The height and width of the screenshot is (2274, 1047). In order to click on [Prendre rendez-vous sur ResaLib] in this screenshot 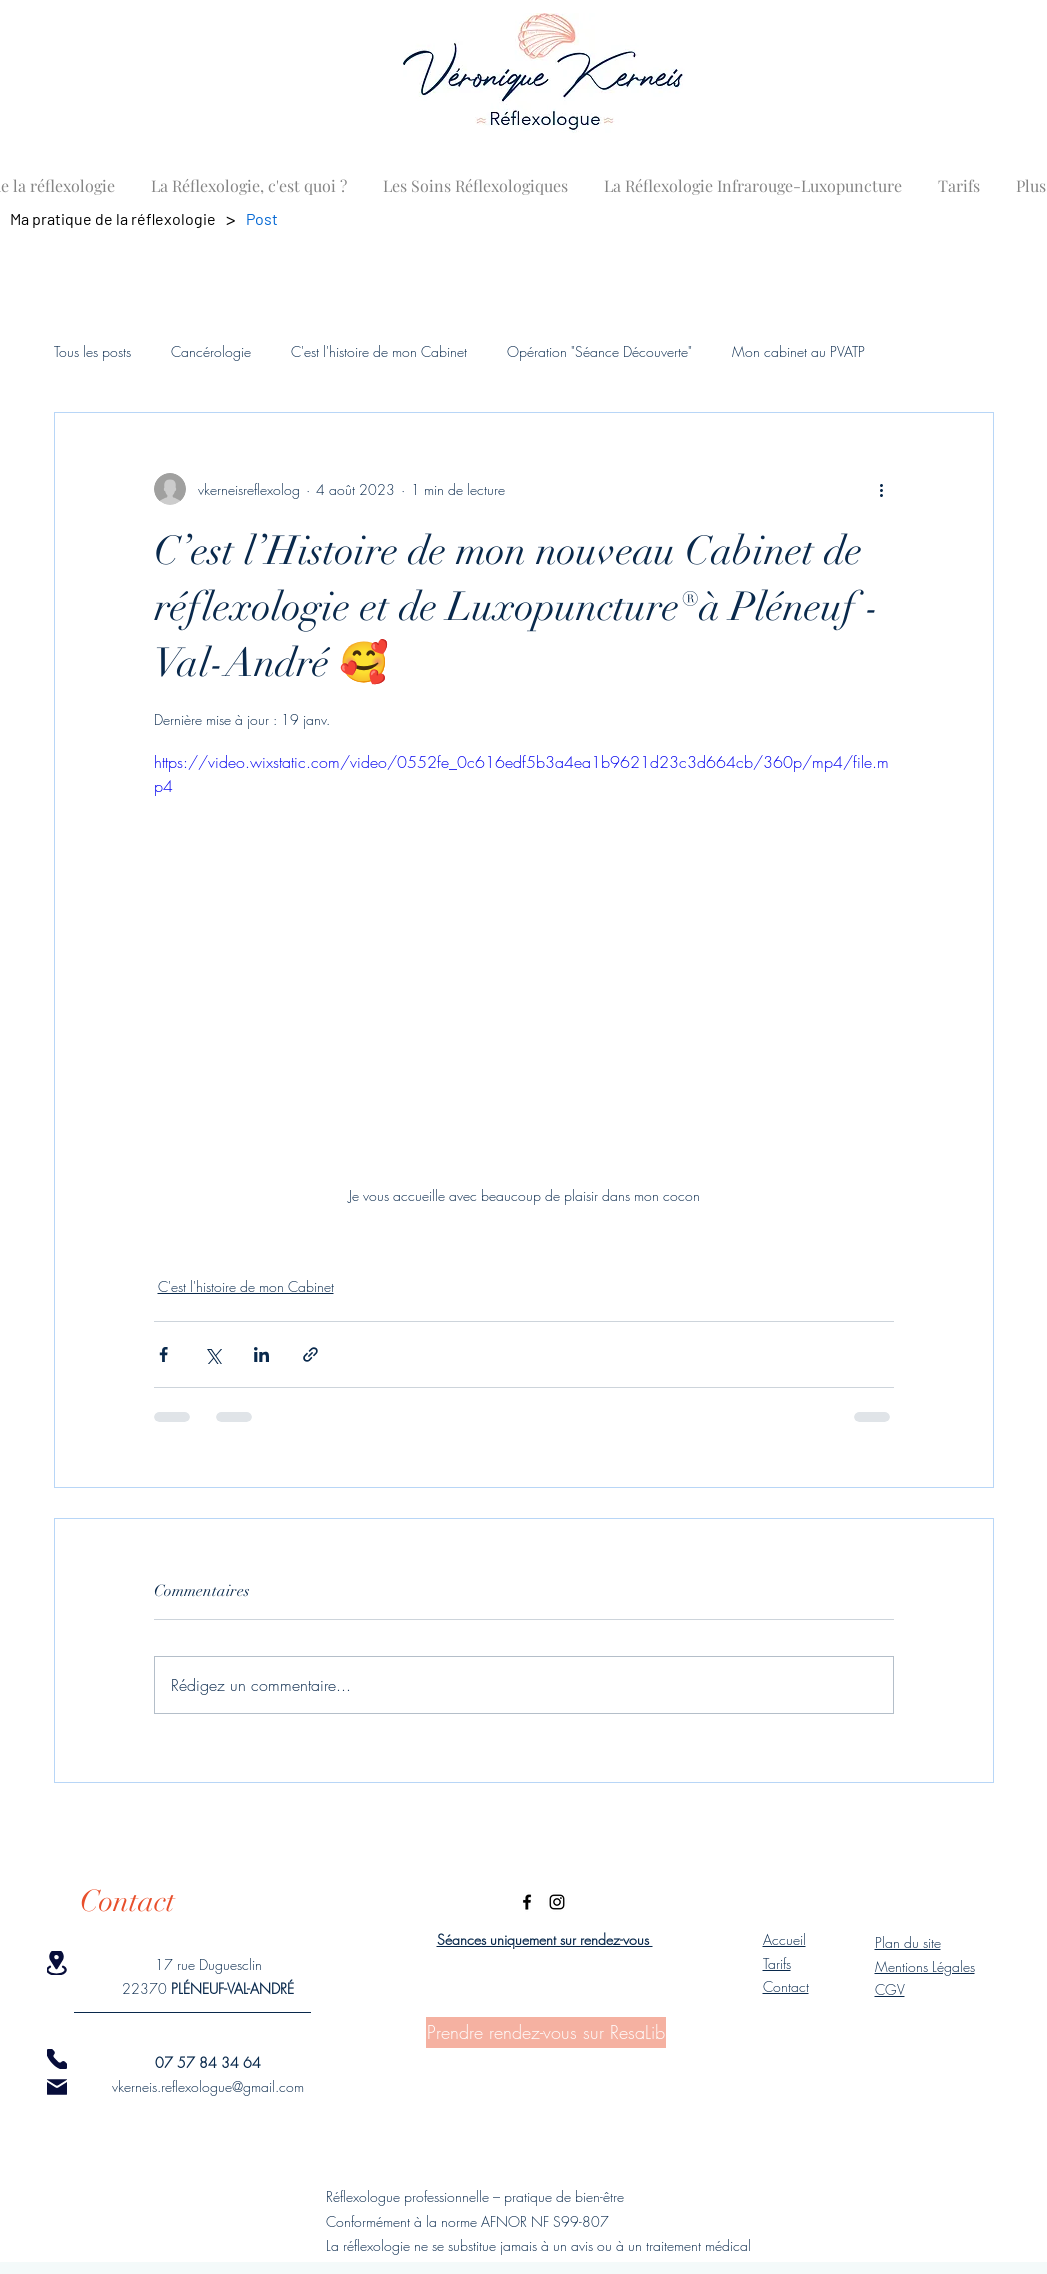, I will do `click(546, 2032)`.